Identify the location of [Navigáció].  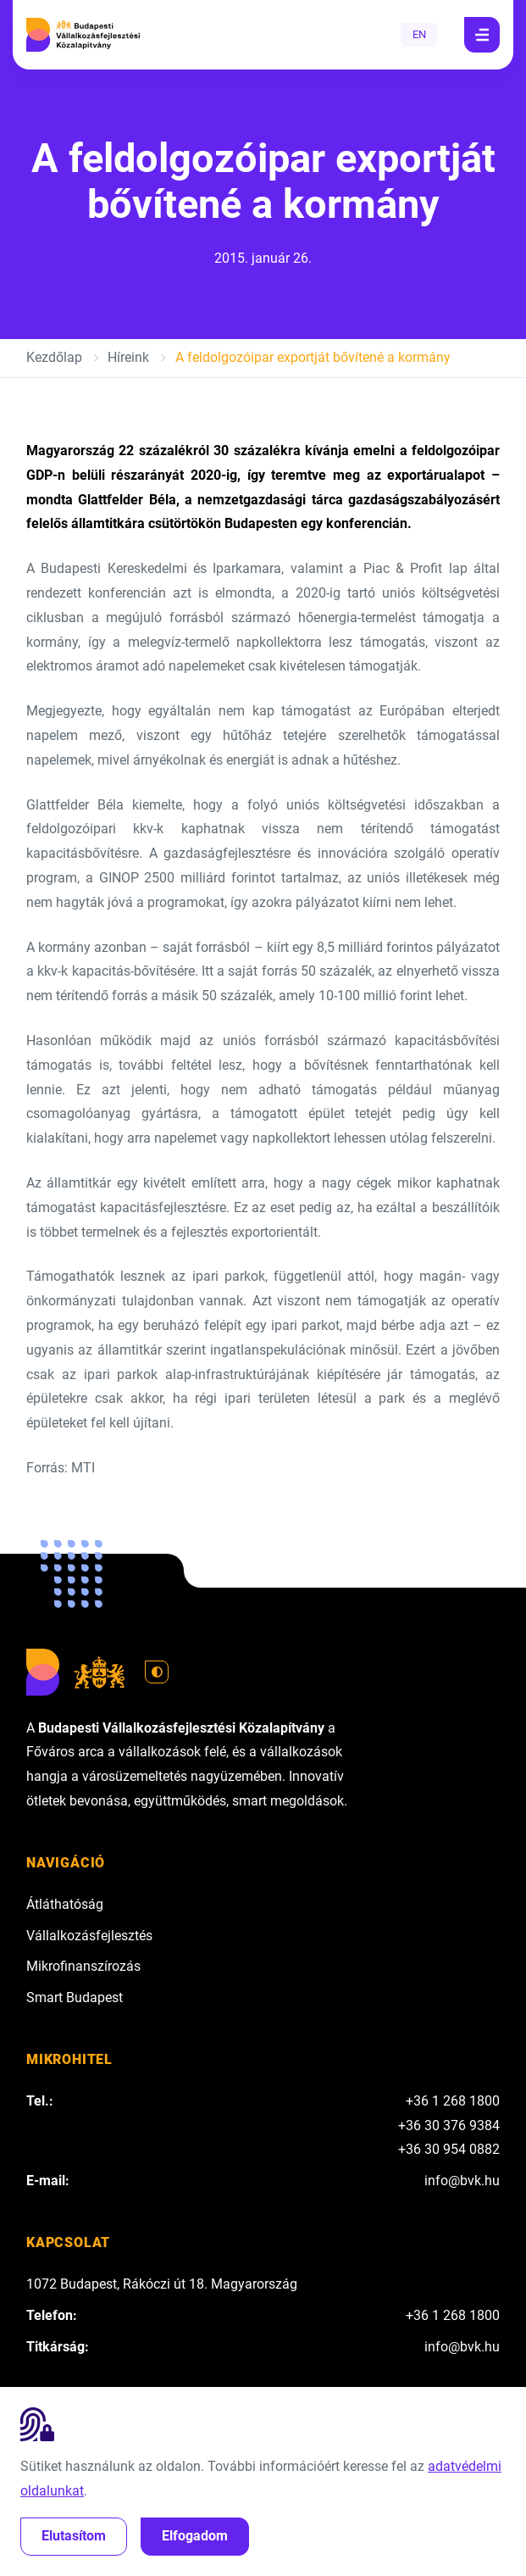
(482, 35).